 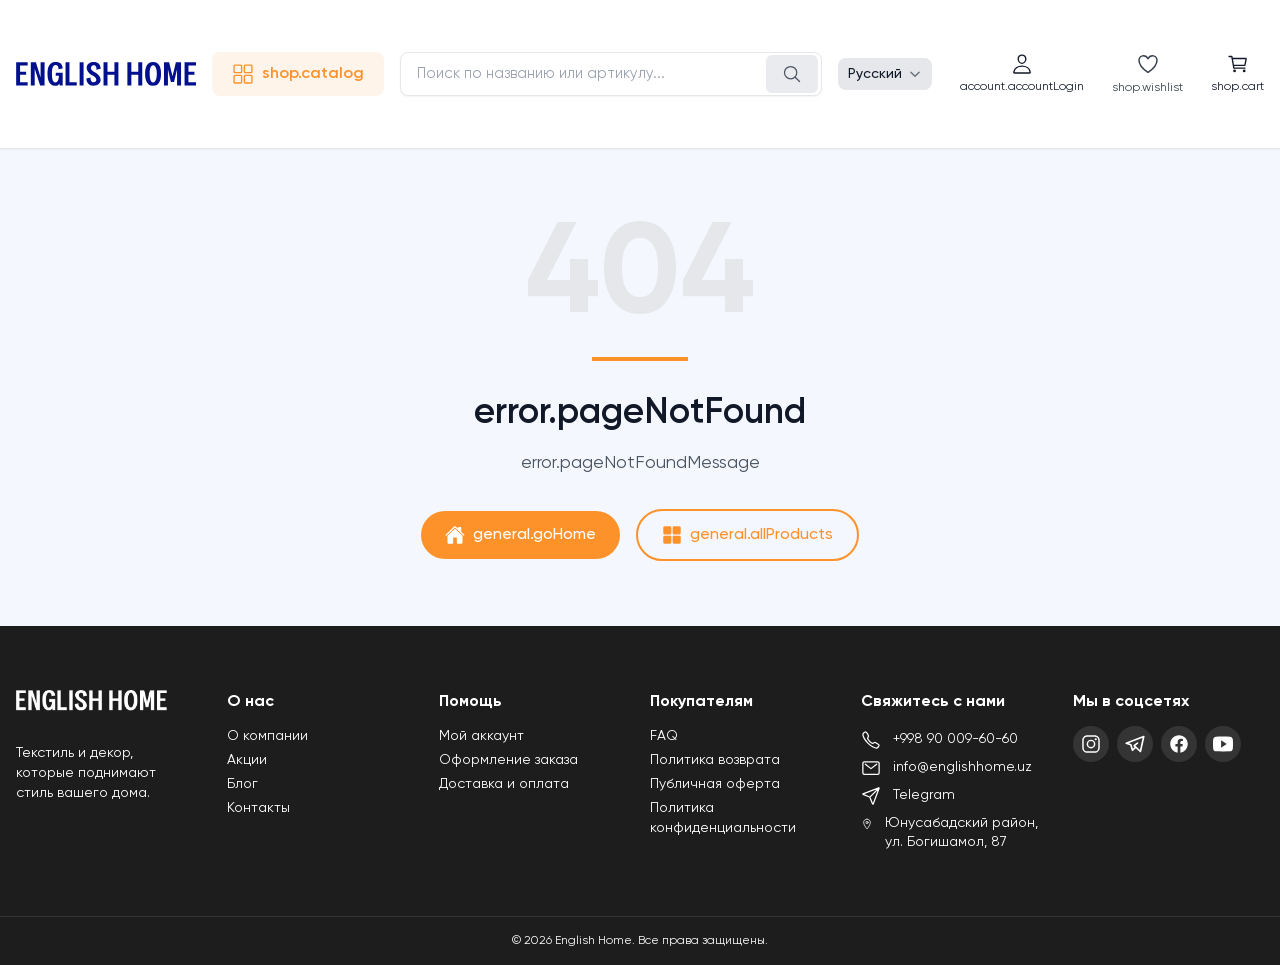 What do you see at coordinates (792, 74) in the screenshot?
I see `[Поиск]` at bounding box center [792, 74].